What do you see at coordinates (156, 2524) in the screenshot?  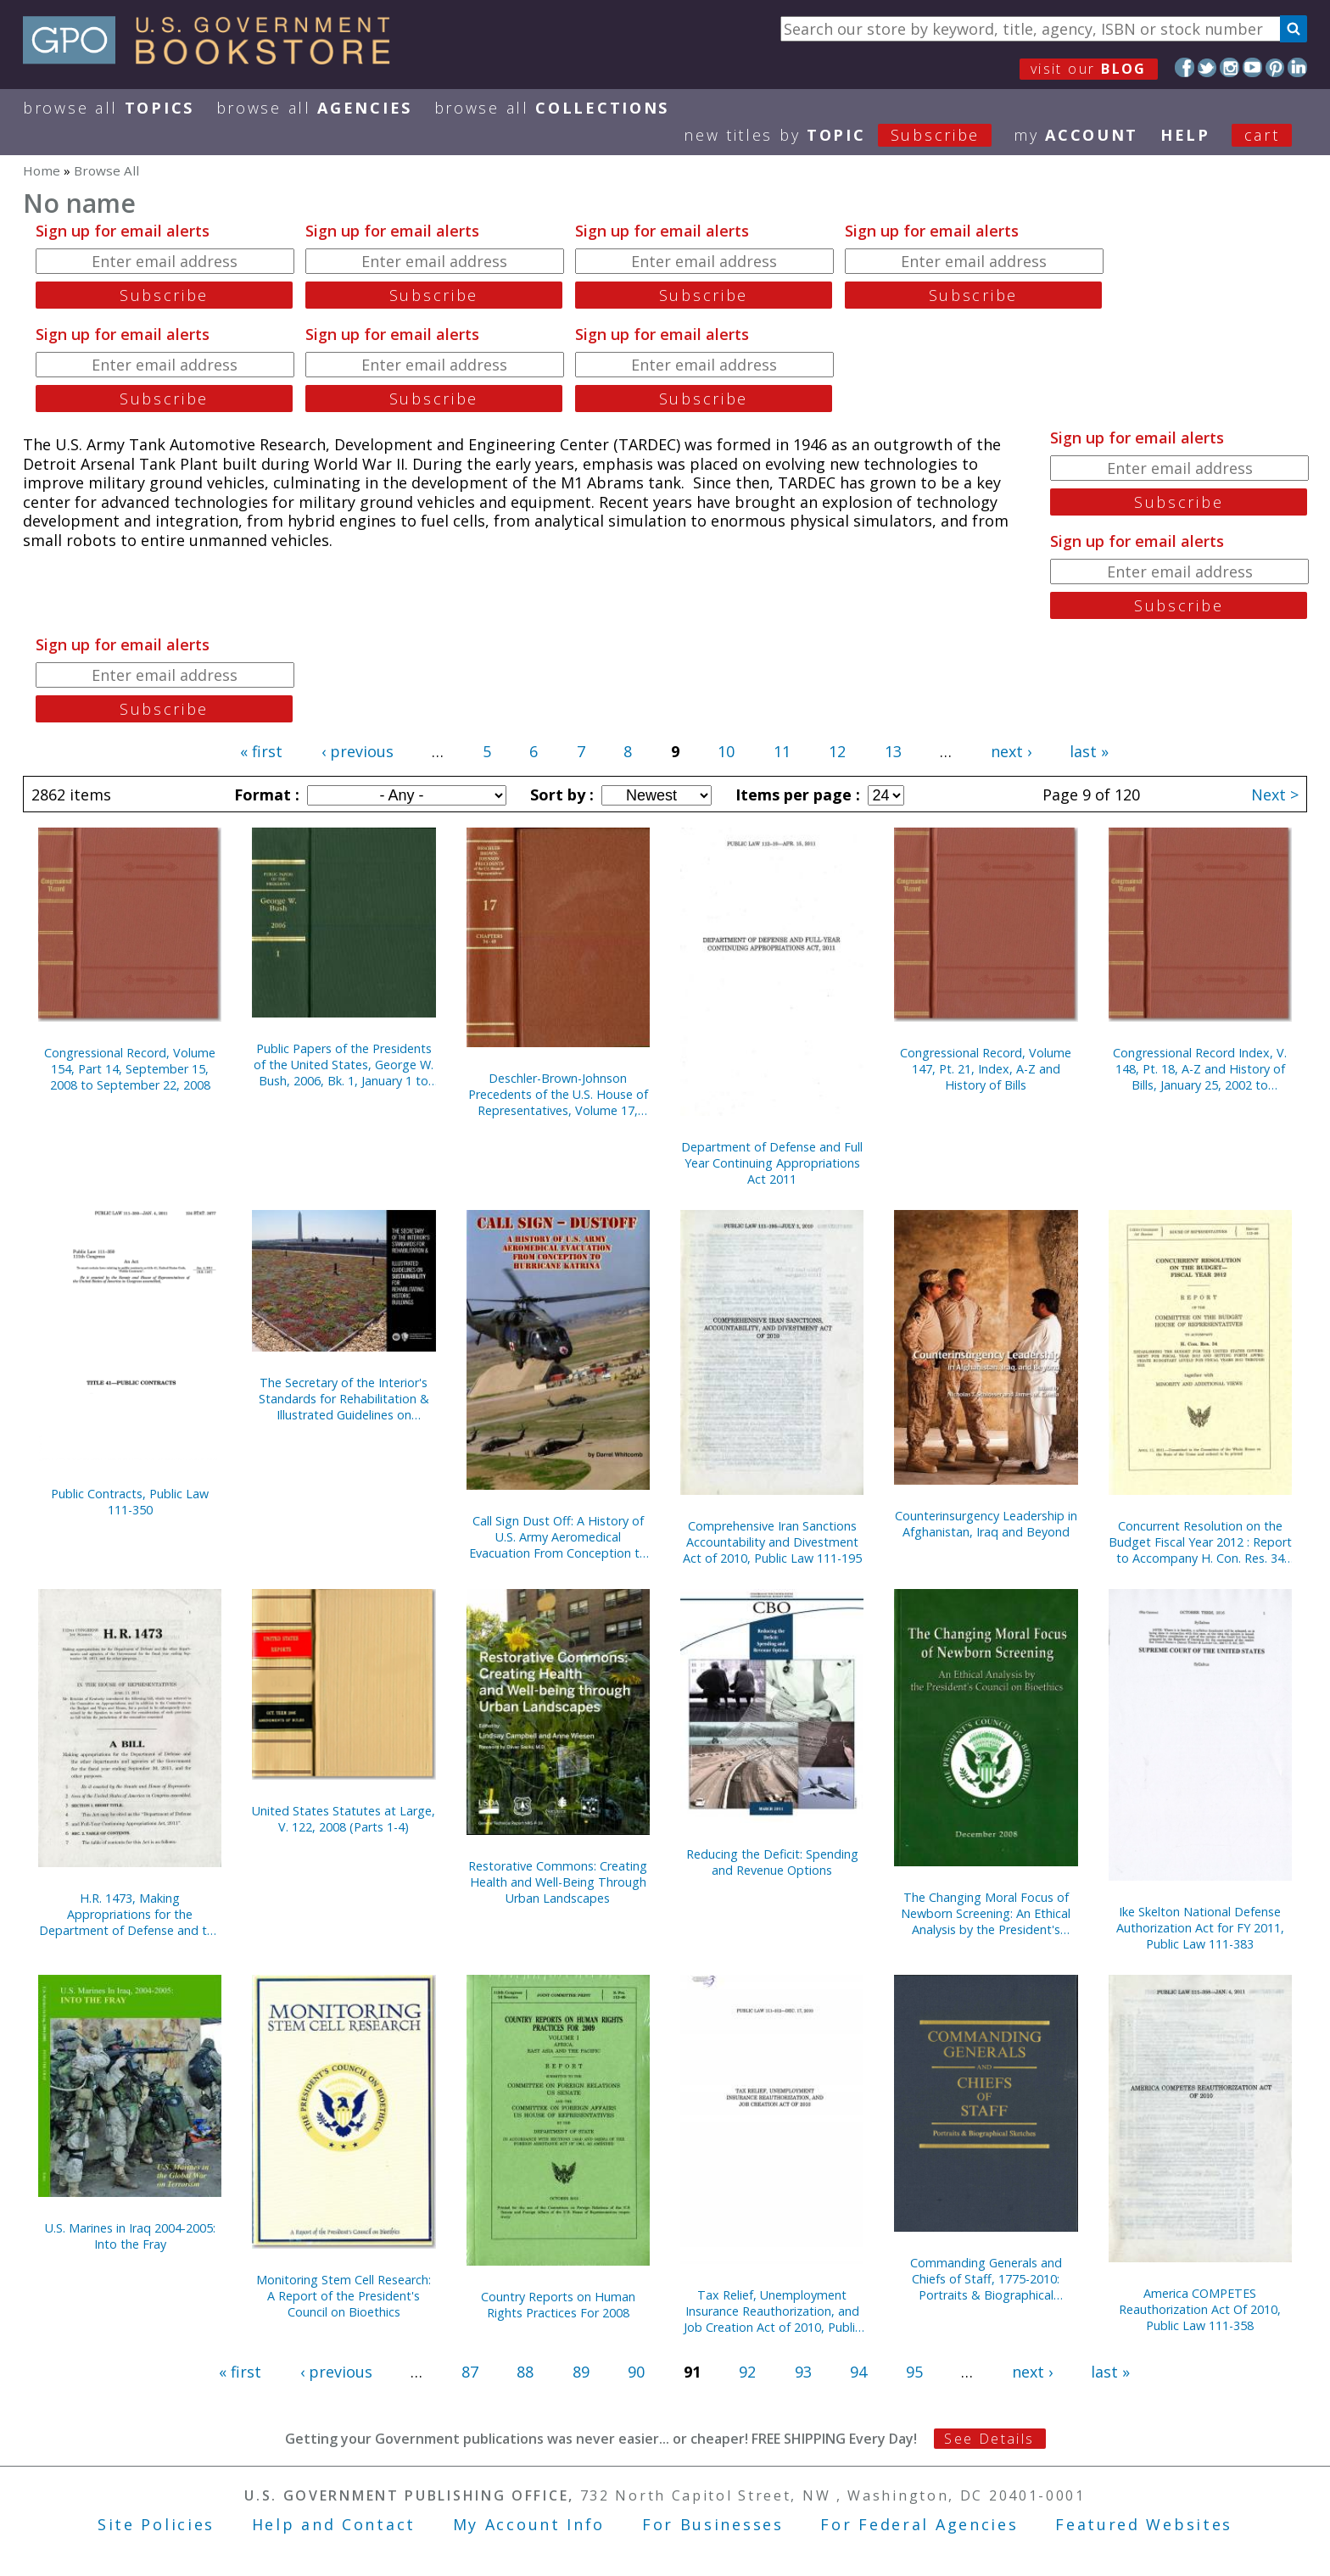 I see `Site Policies` at bounding box center [156, 2524].